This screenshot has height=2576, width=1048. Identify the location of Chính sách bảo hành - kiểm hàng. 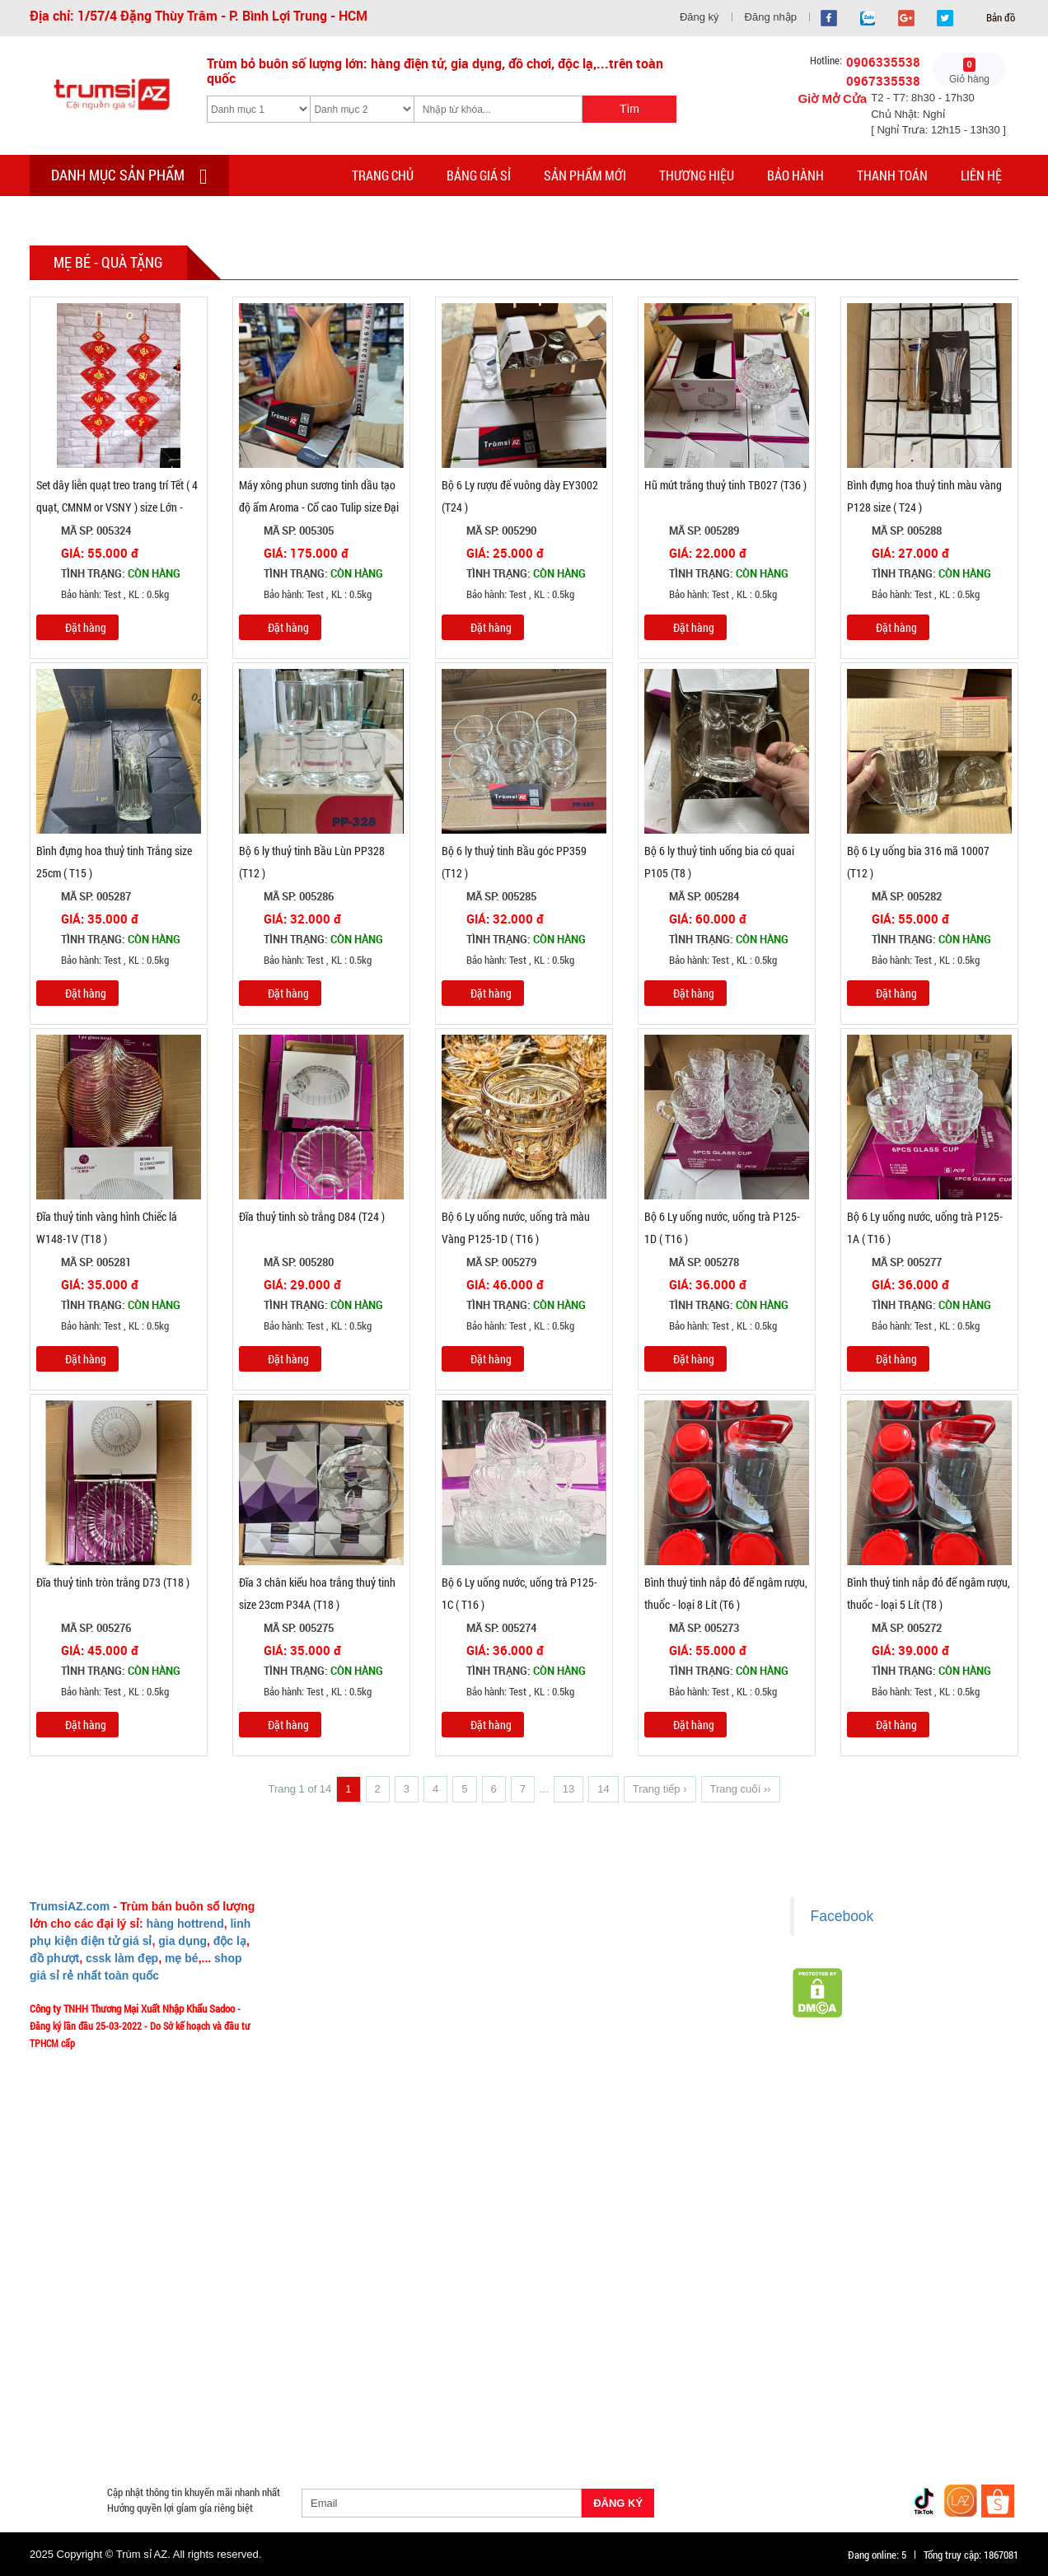
(617, 2006).